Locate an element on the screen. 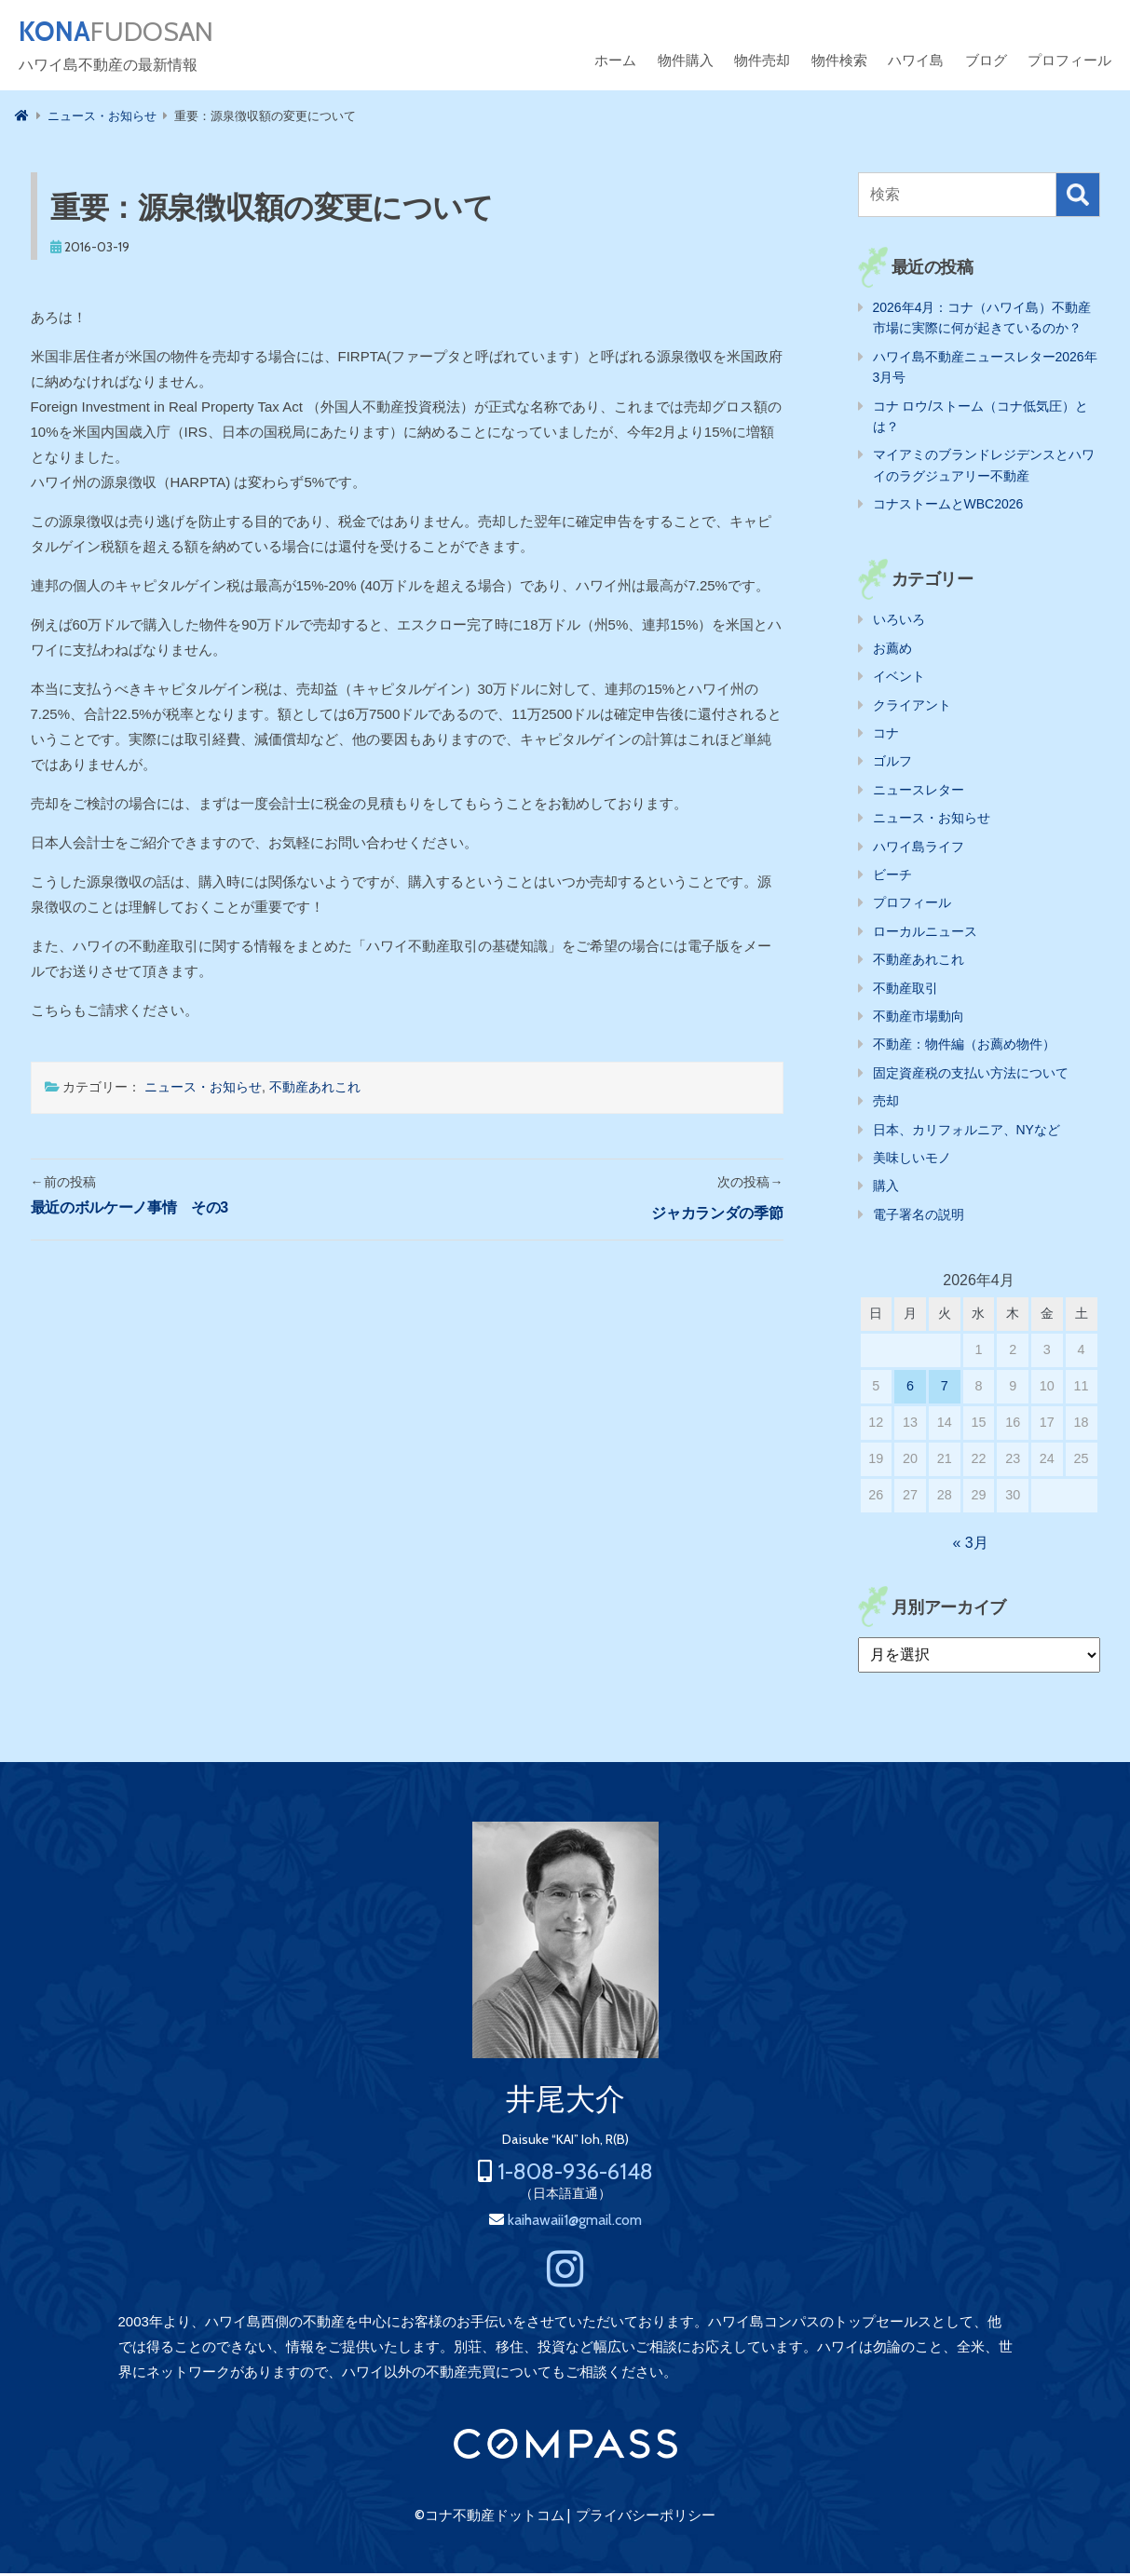 This screenshot has height=2576, width=1130. イベント is located at coordinates (899, 678).